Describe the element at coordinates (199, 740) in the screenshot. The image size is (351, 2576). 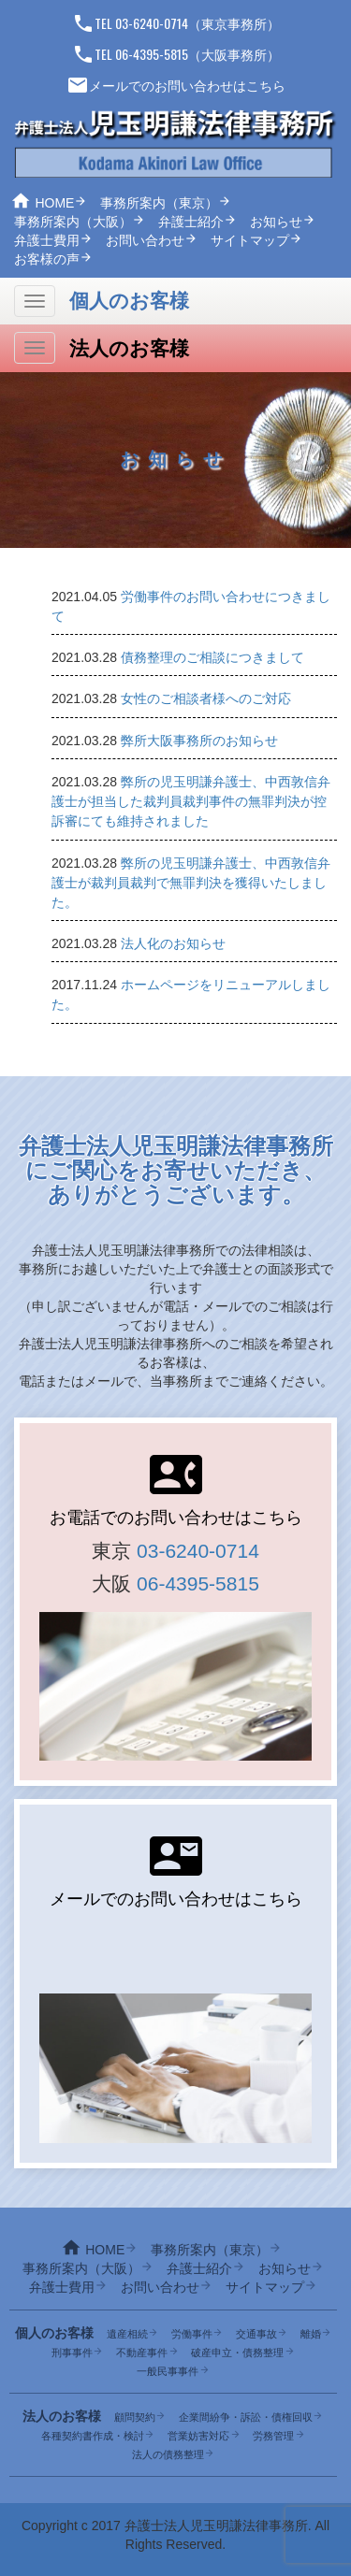
I see `弊所大阪事務所のお知らせ` at that location.